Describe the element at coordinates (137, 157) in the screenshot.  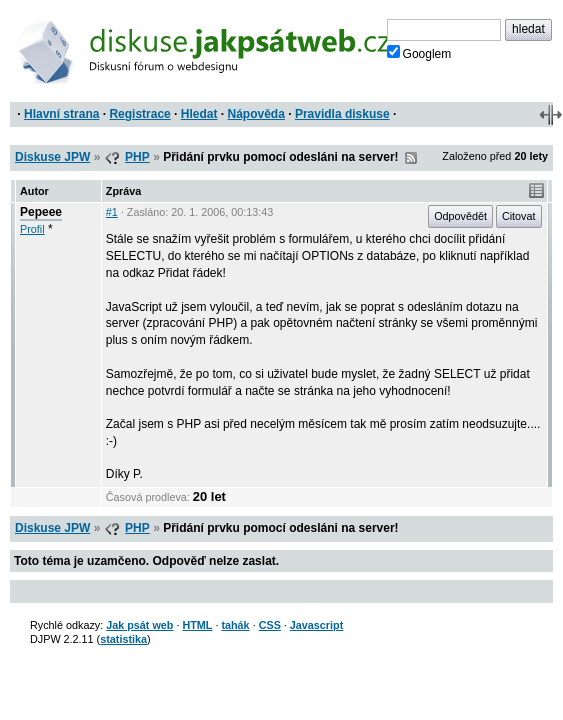
I see `PHP` at that location.